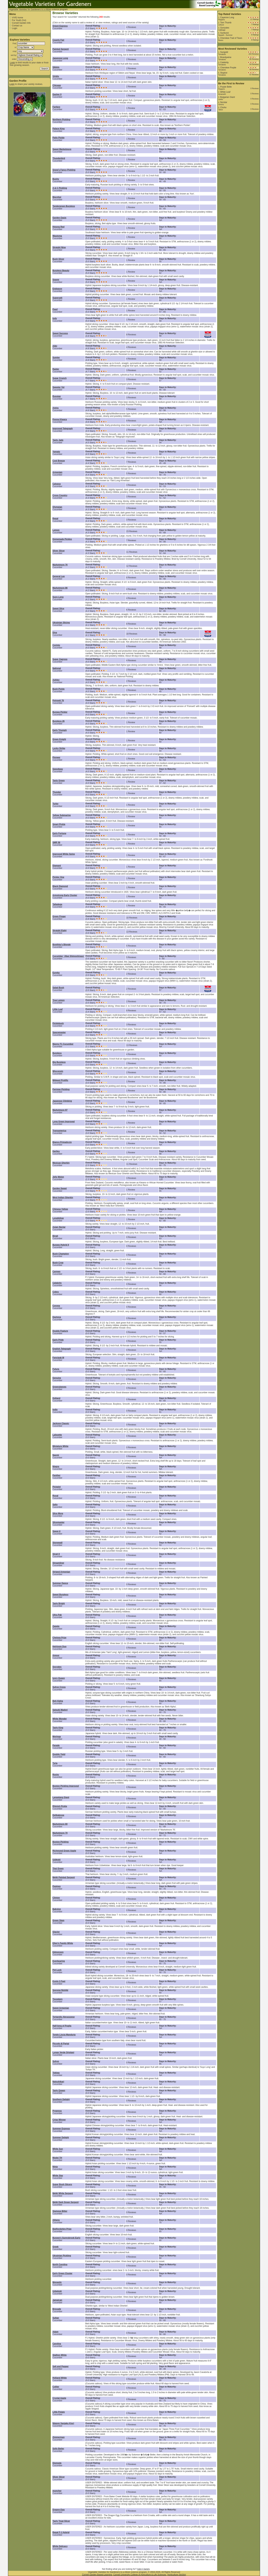 The height and width of the screenshot is (2576, 268). Describe the element at coordinates (55, 1495) in the screenshot. I see `Royal` at that location.